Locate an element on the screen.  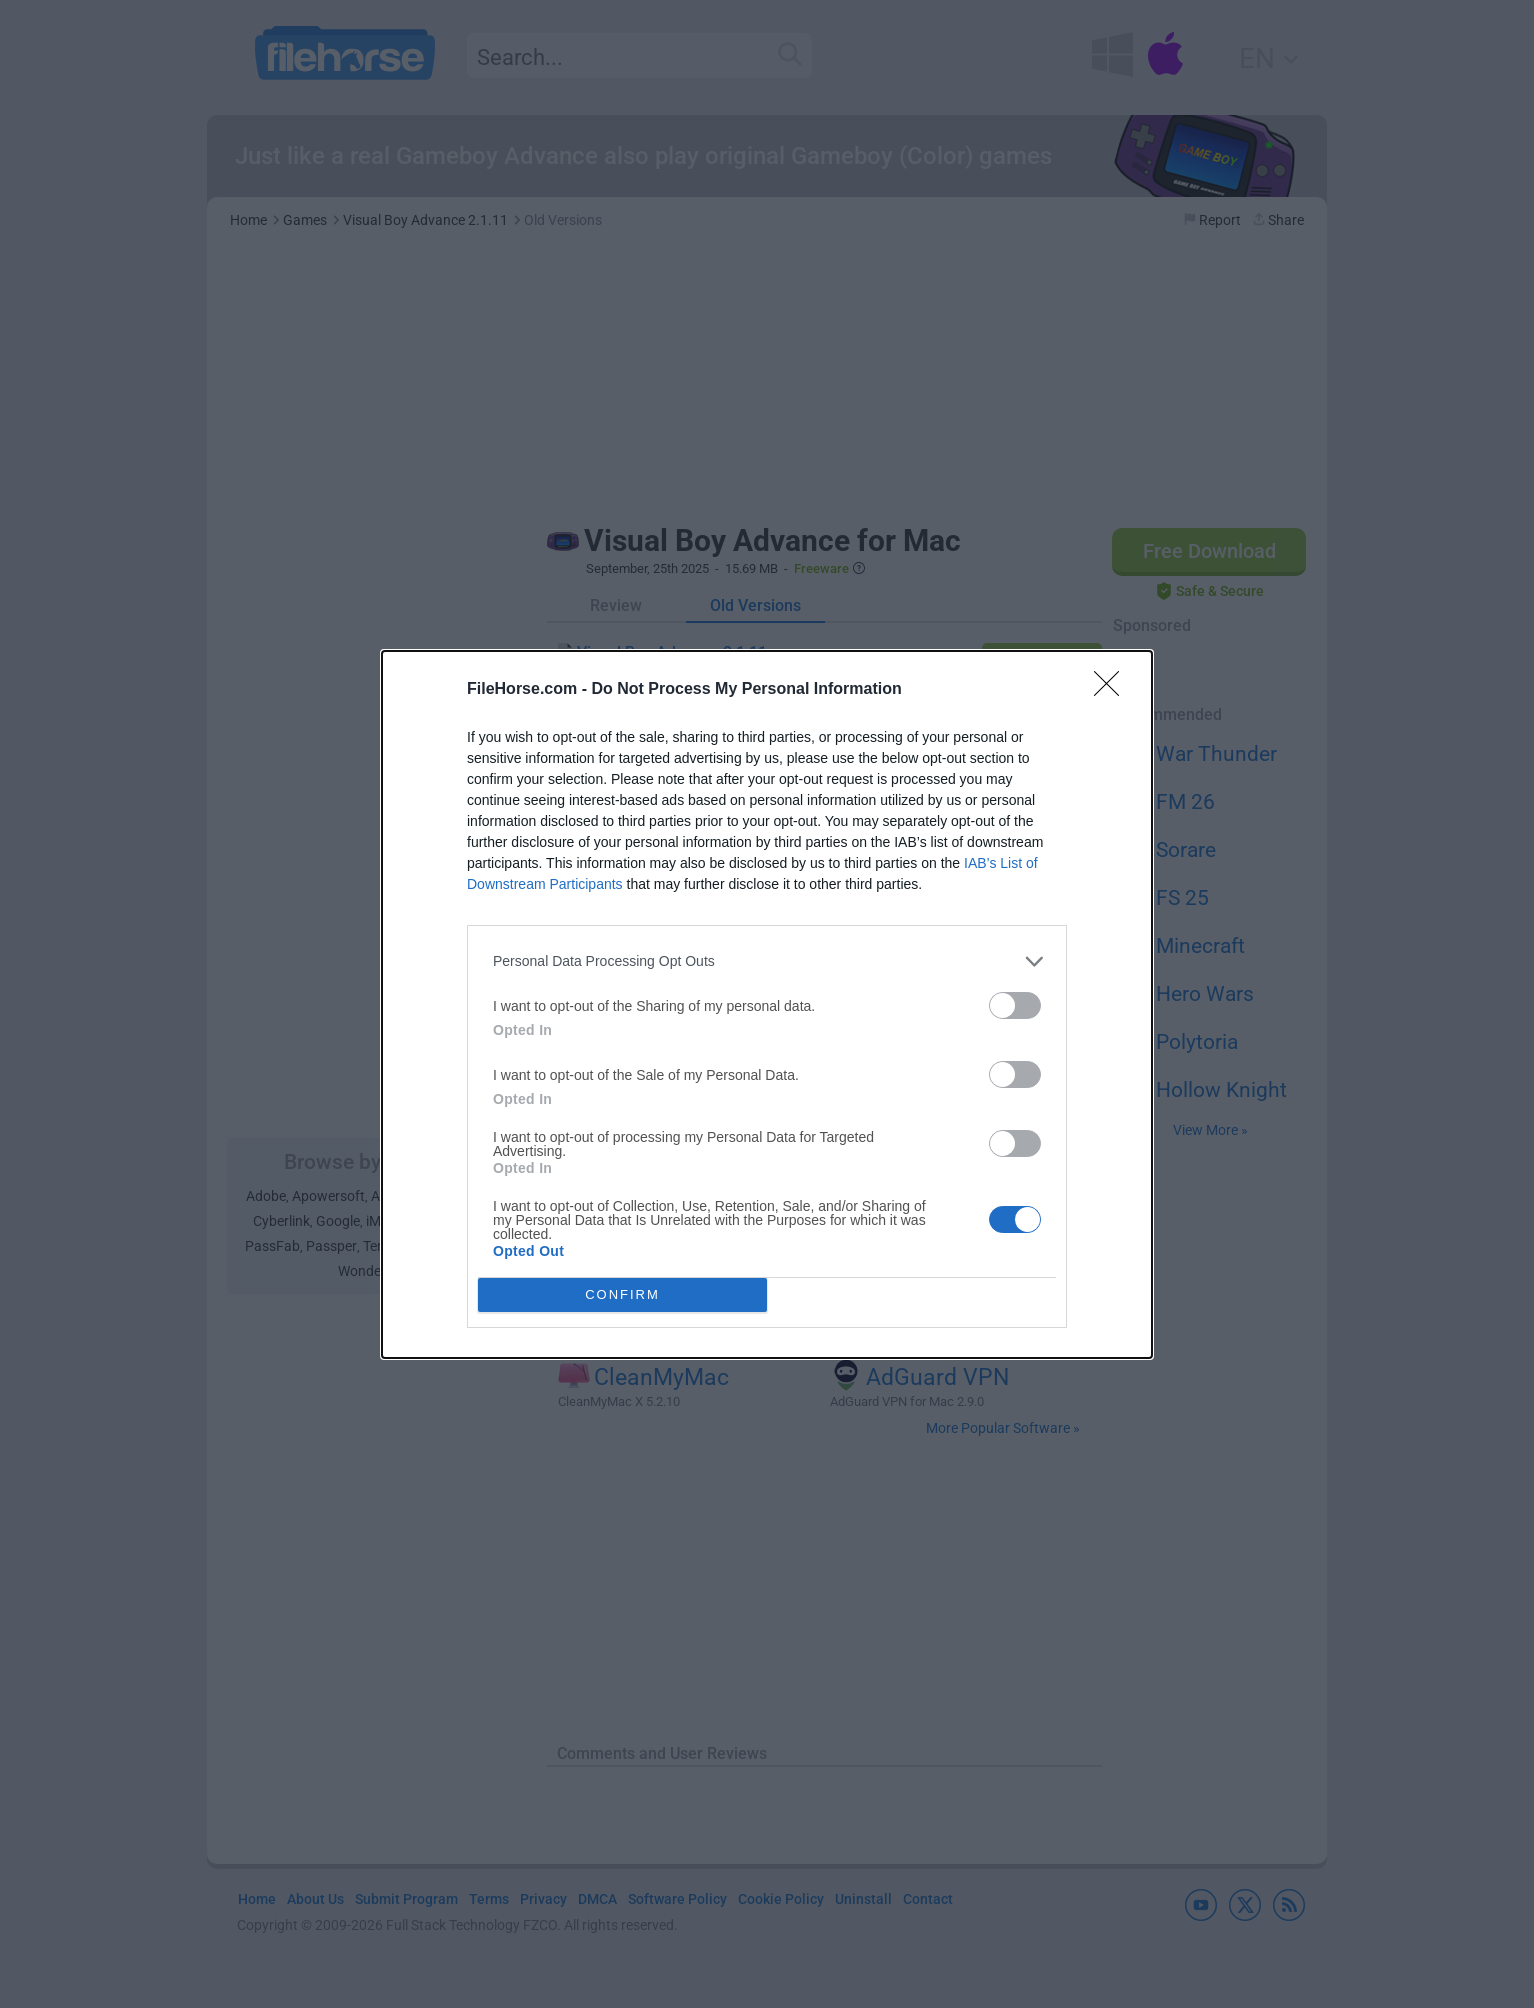
CONFIRM is located at coordinates (622, 1294).